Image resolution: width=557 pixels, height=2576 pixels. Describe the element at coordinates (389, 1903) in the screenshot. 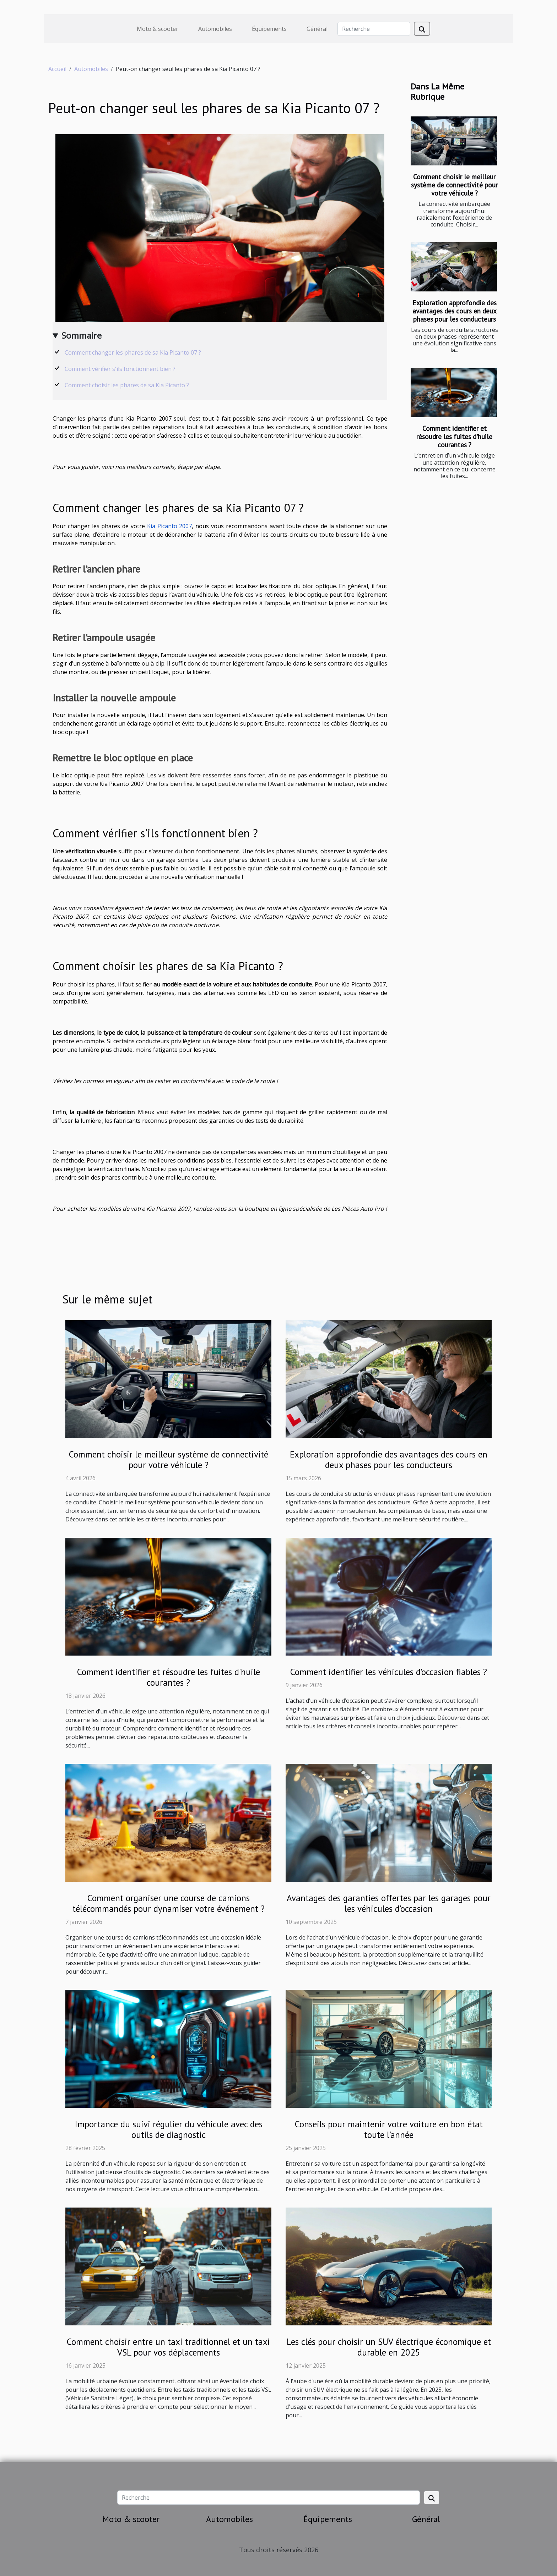

I see `Avantages des garanties offertes par les garages pour les véhicules d'occasion` at that location.